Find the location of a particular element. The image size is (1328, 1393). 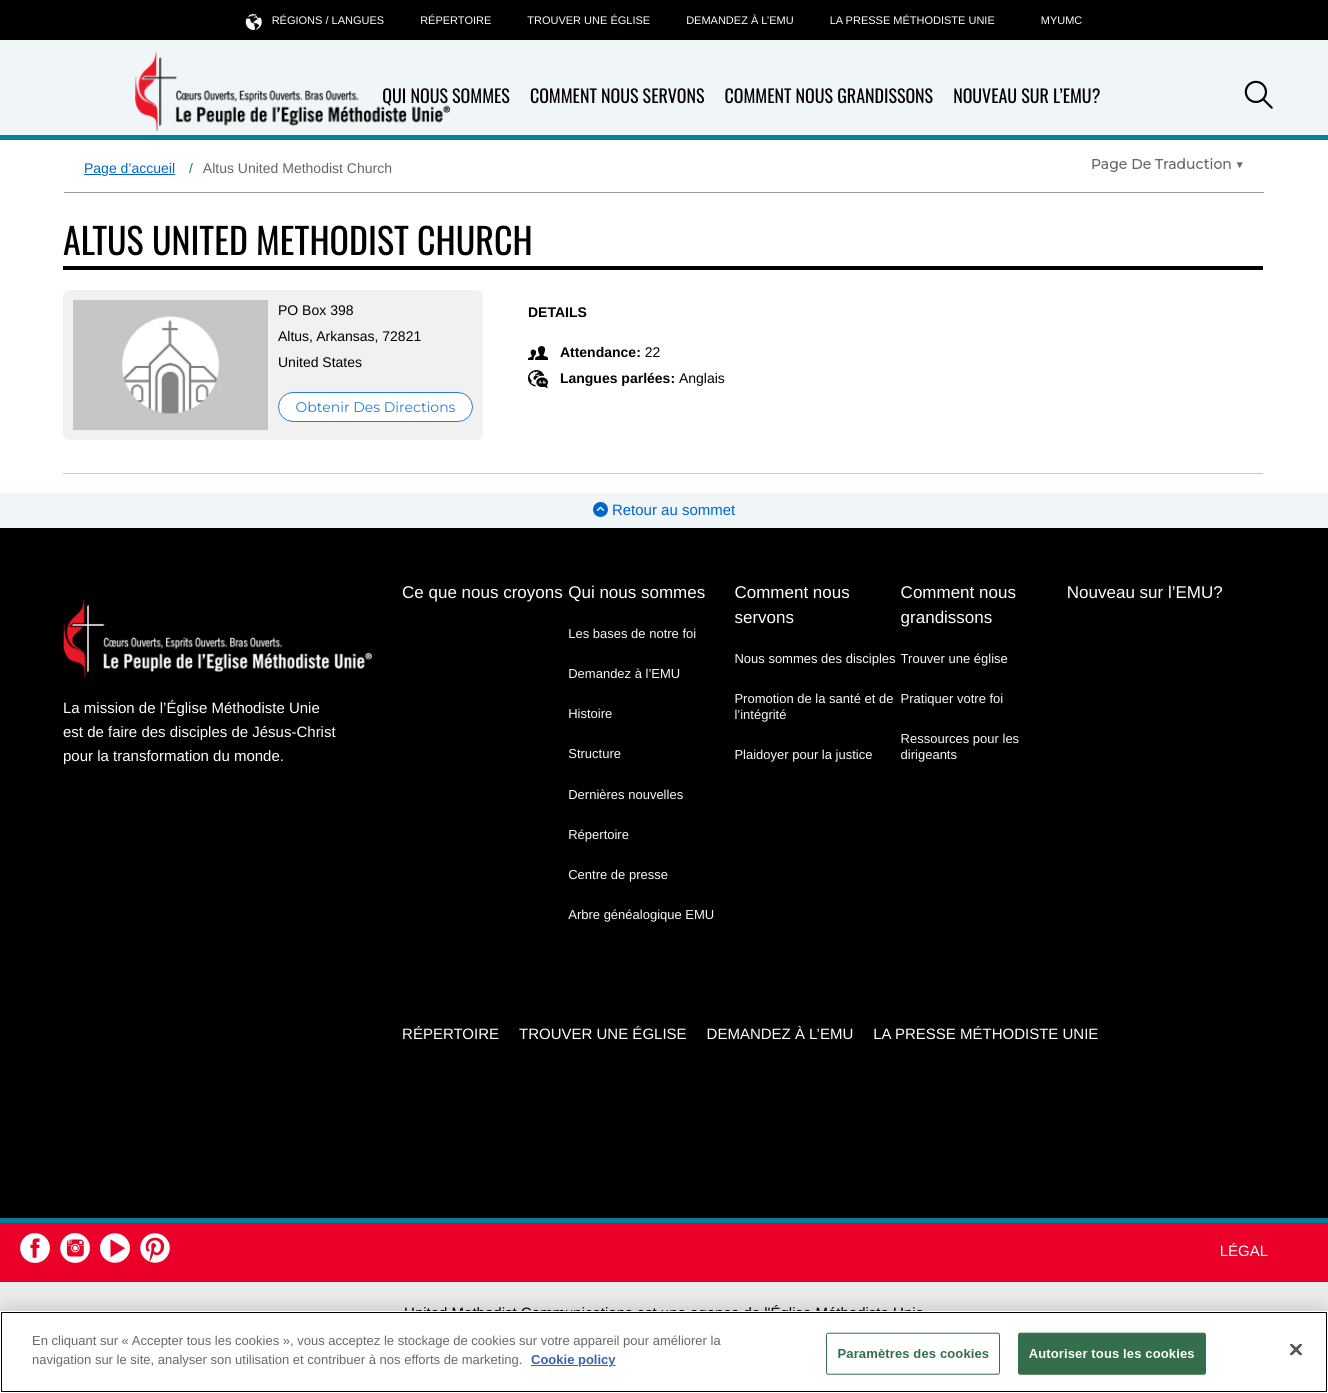

Les bases de notre foi is located at coordinates (632, 633).